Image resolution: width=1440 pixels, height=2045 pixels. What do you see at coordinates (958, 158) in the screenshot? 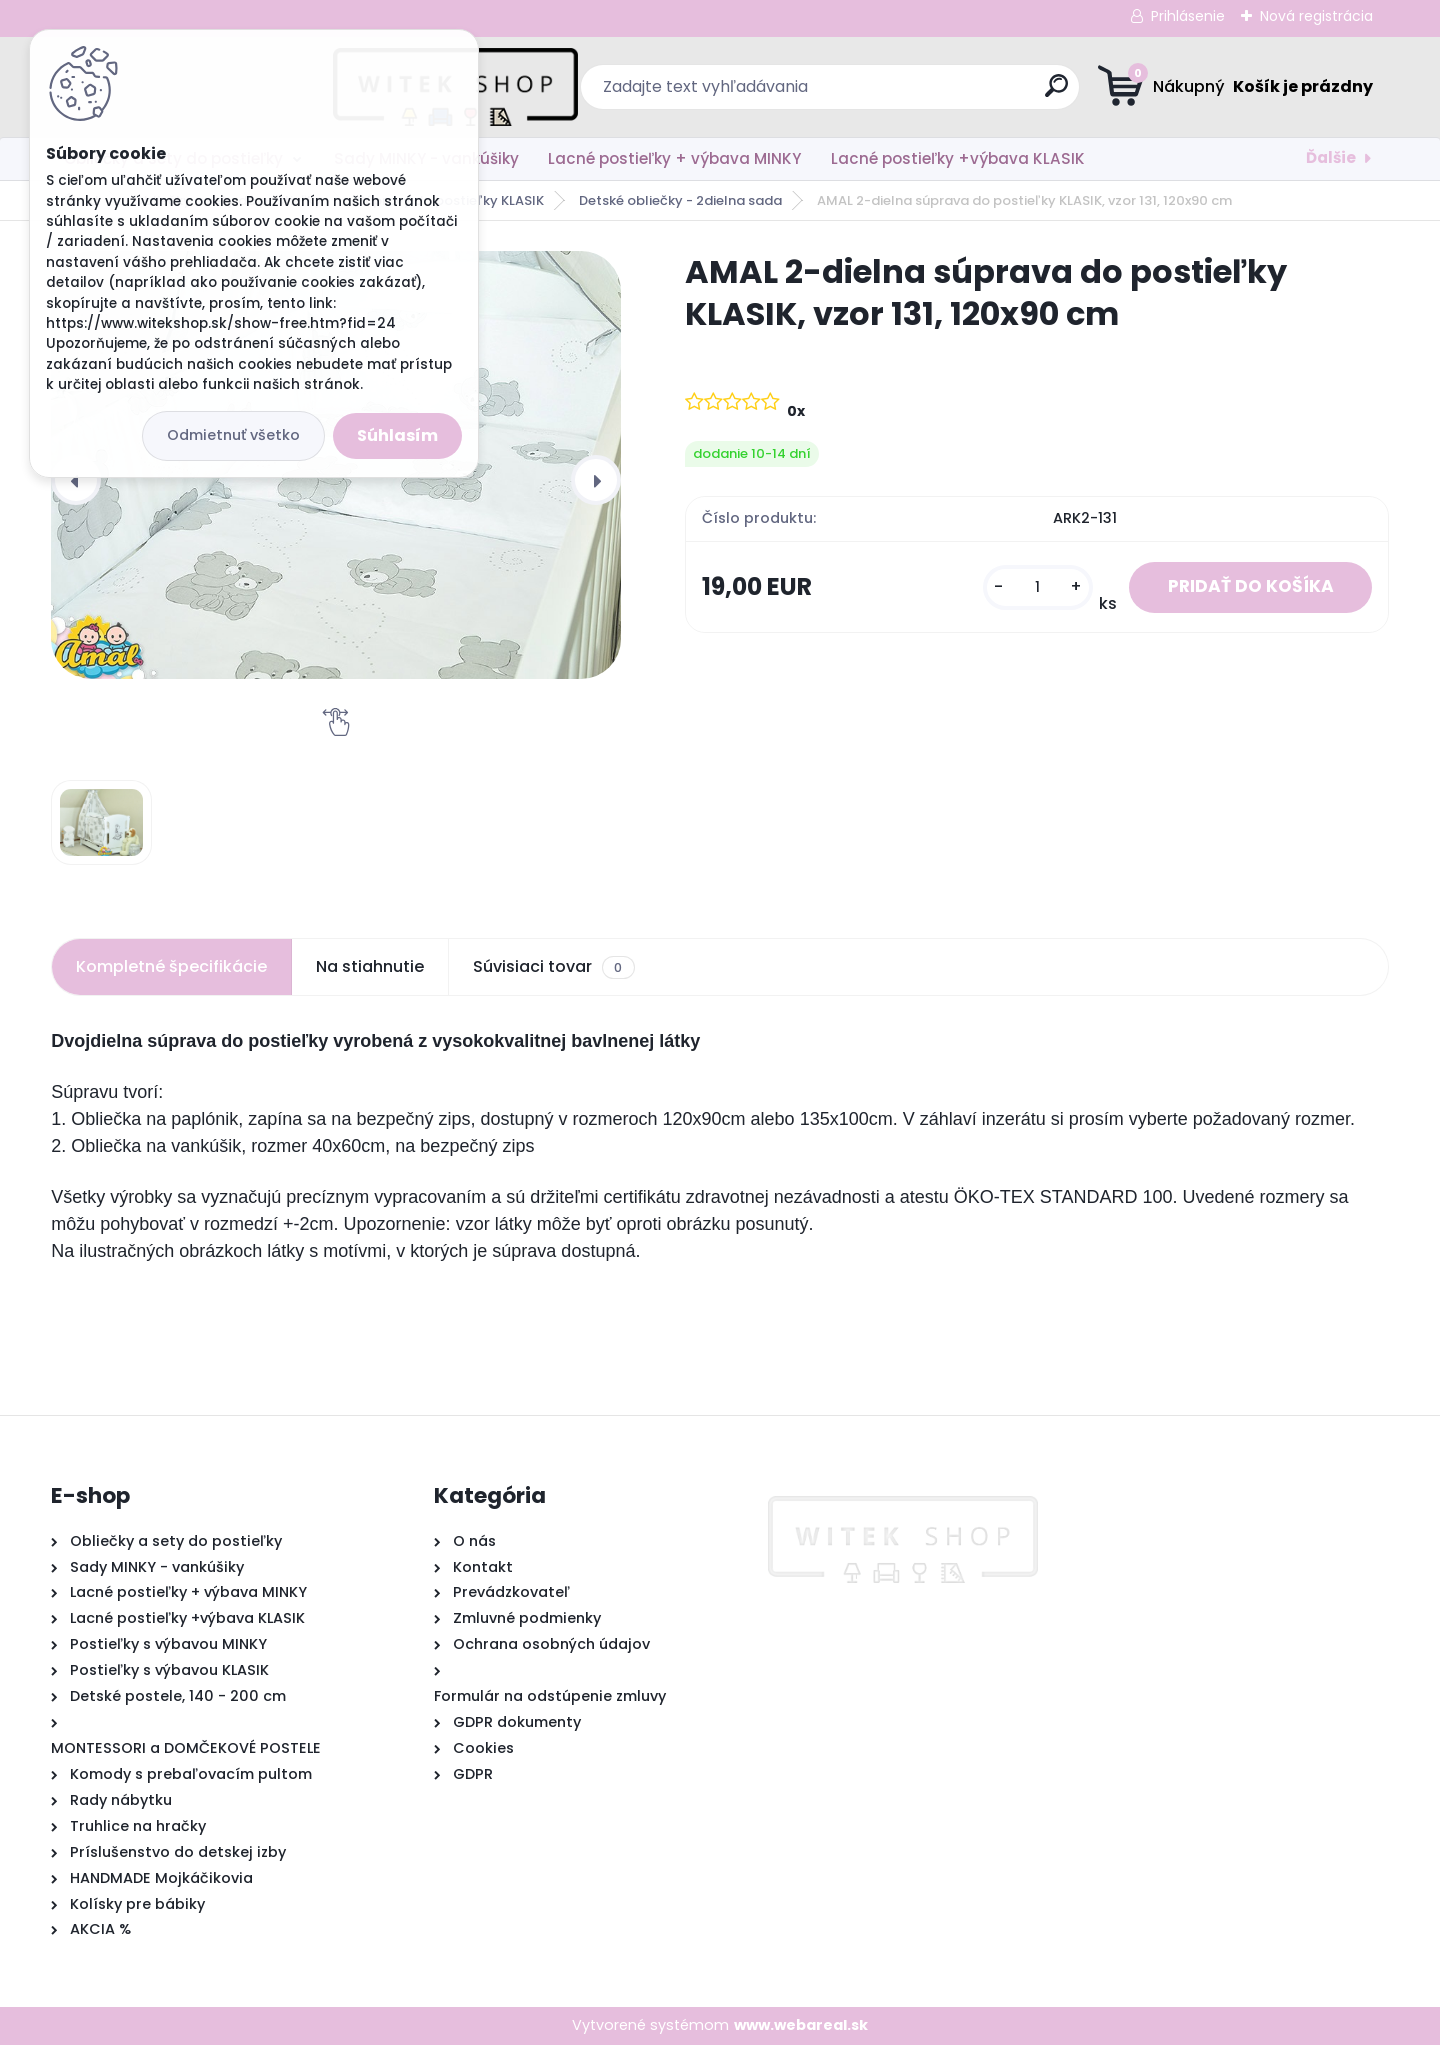
I see `Lacné postieľky +výbava KLASIK` at bounding box center [958, 158].